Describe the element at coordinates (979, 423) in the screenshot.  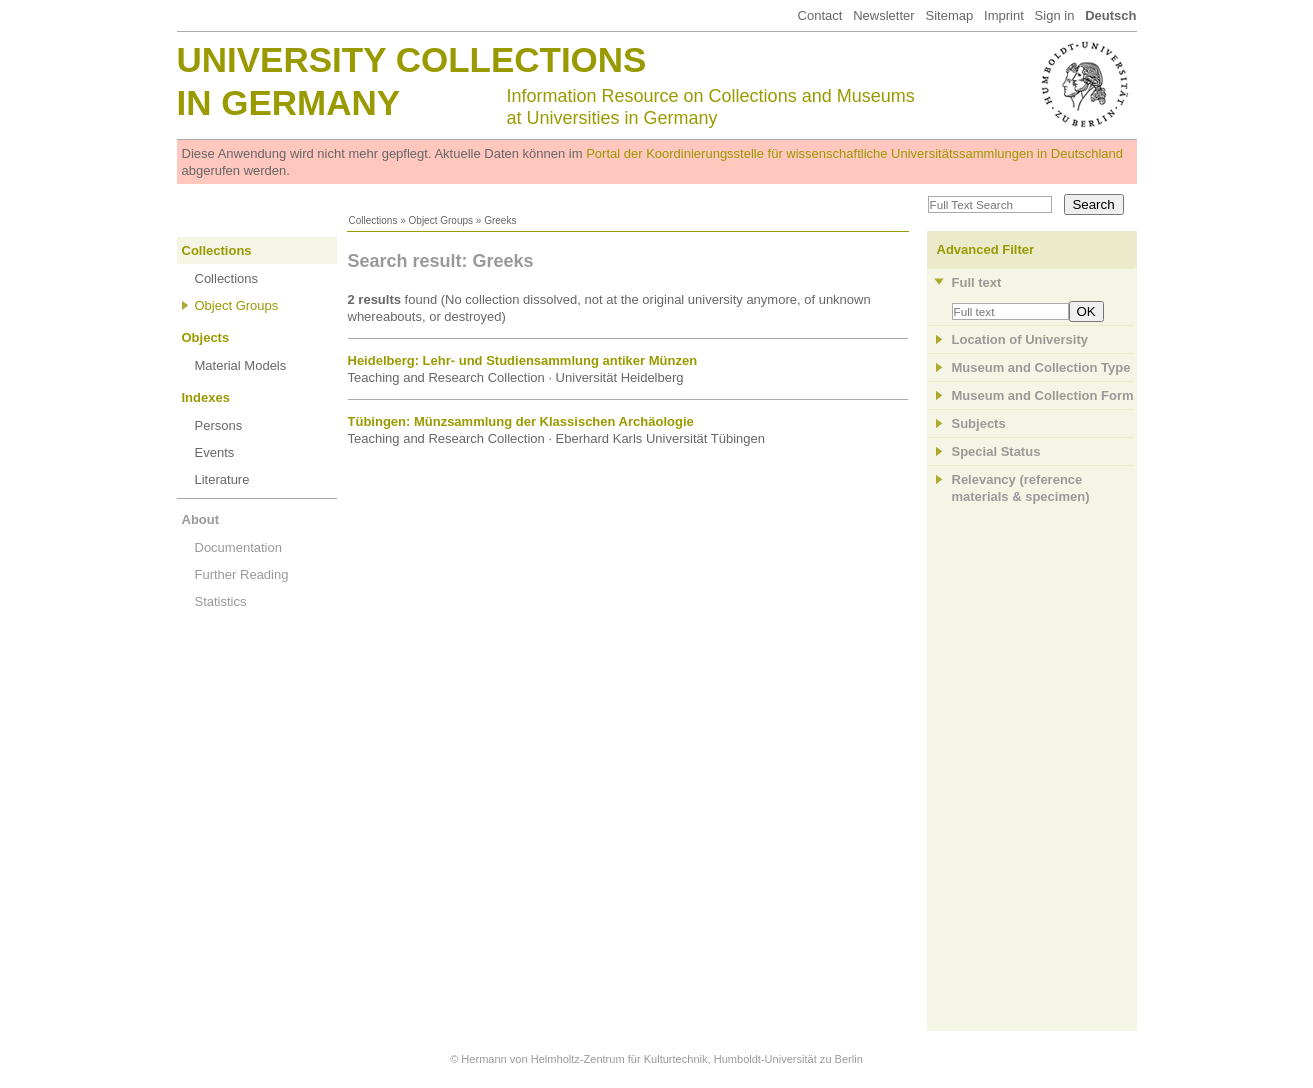
I see `Subjects` at that location.